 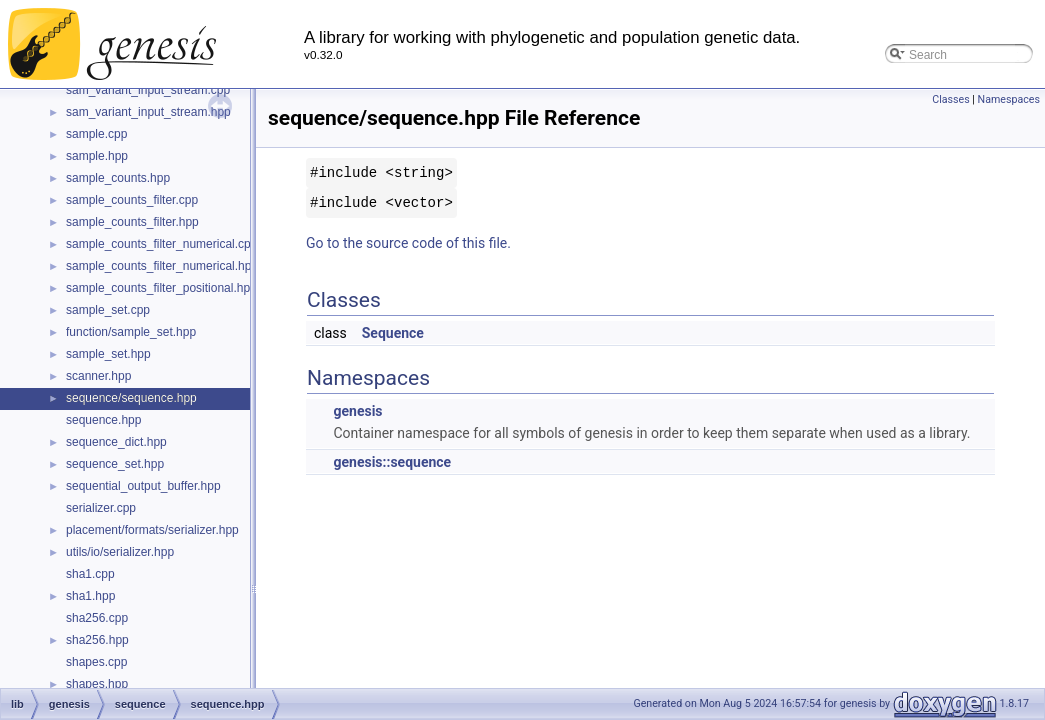 I want to click on sample_counts_filter.cpp, so click(x=132, y=200).